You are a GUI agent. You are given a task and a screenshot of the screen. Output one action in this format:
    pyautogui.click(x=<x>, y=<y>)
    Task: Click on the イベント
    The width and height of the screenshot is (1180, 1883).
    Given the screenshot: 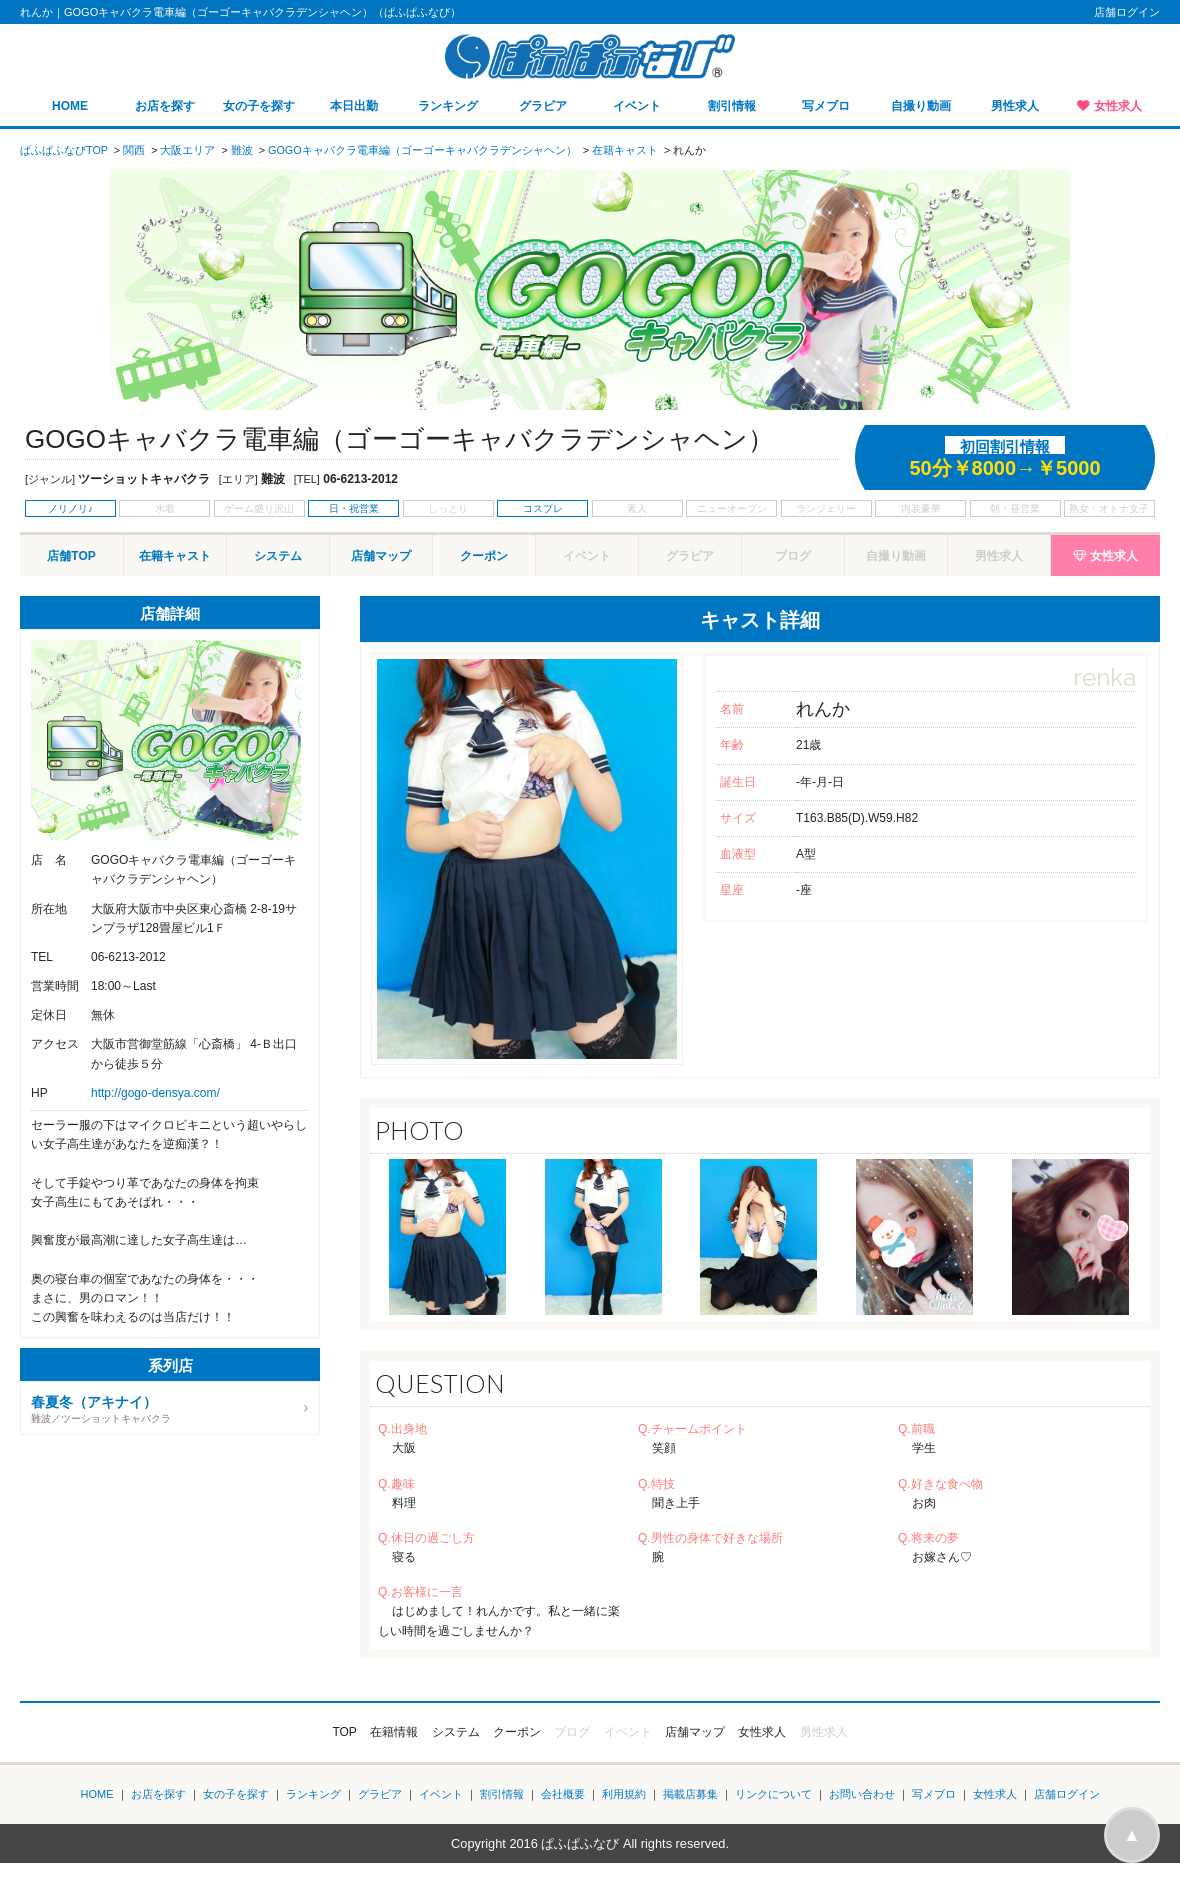 What is the action you would take?
    pyautogui.click(x=637, y=106)
    